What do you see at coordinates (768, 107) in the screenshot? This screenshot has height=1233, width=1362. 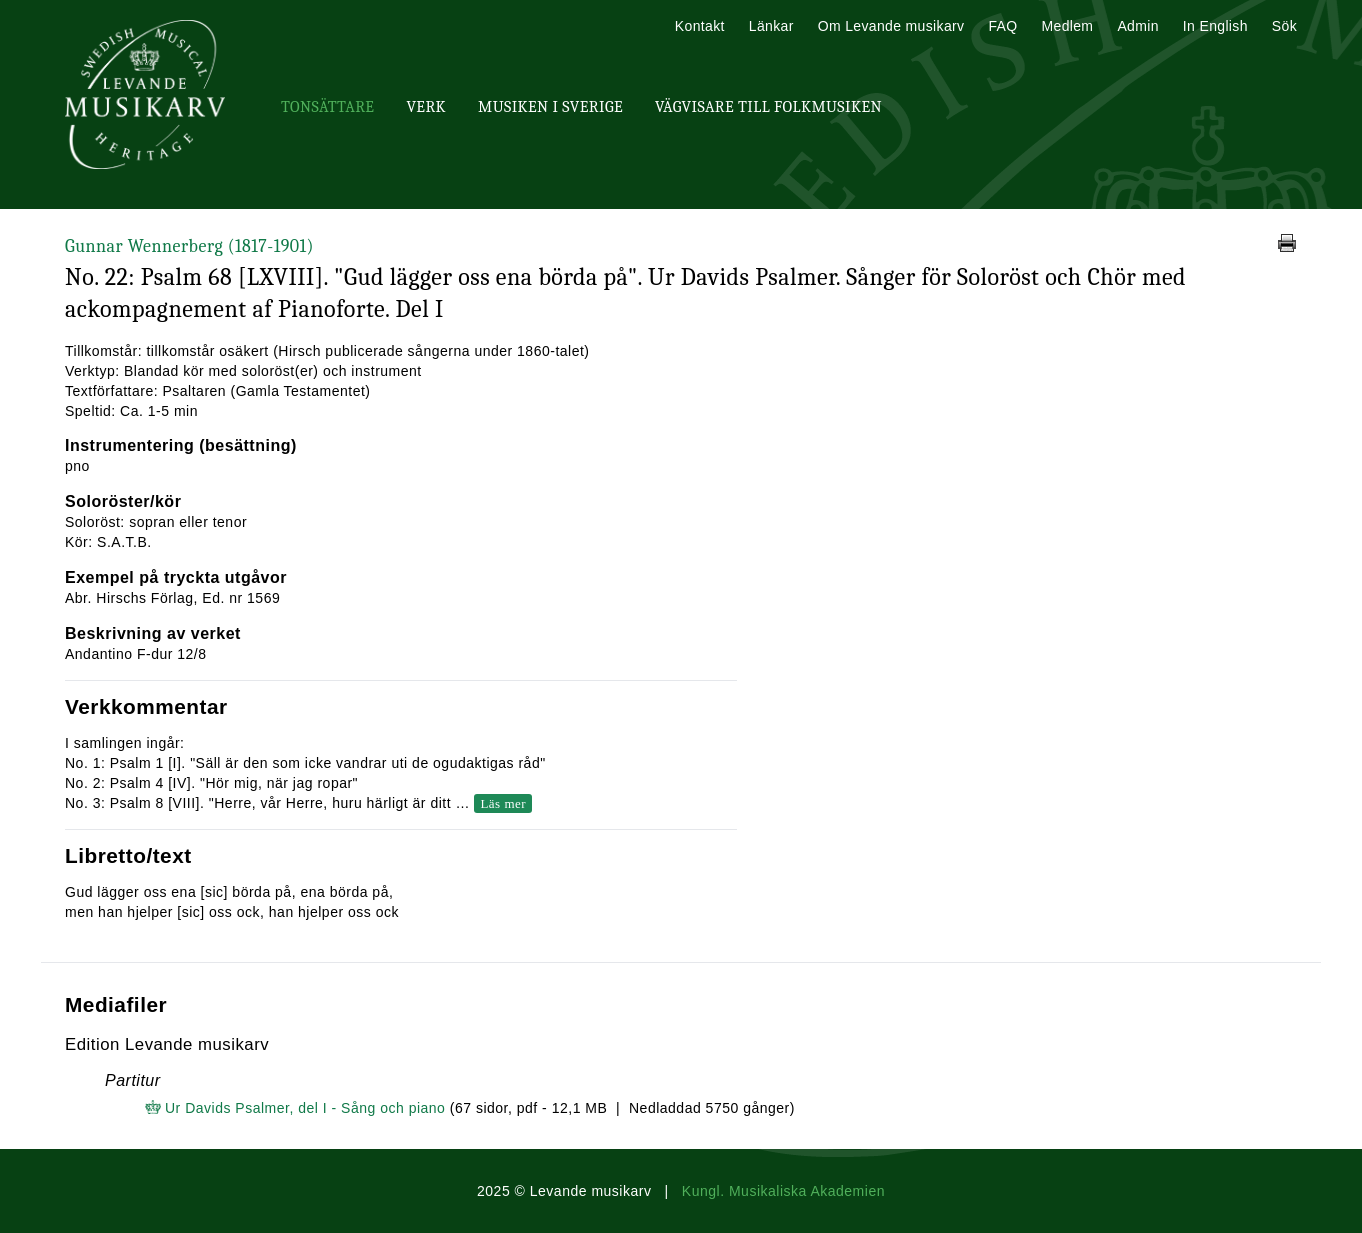 I see `Vägvisare till Folkmusiken` at bounding box center [768, 107].